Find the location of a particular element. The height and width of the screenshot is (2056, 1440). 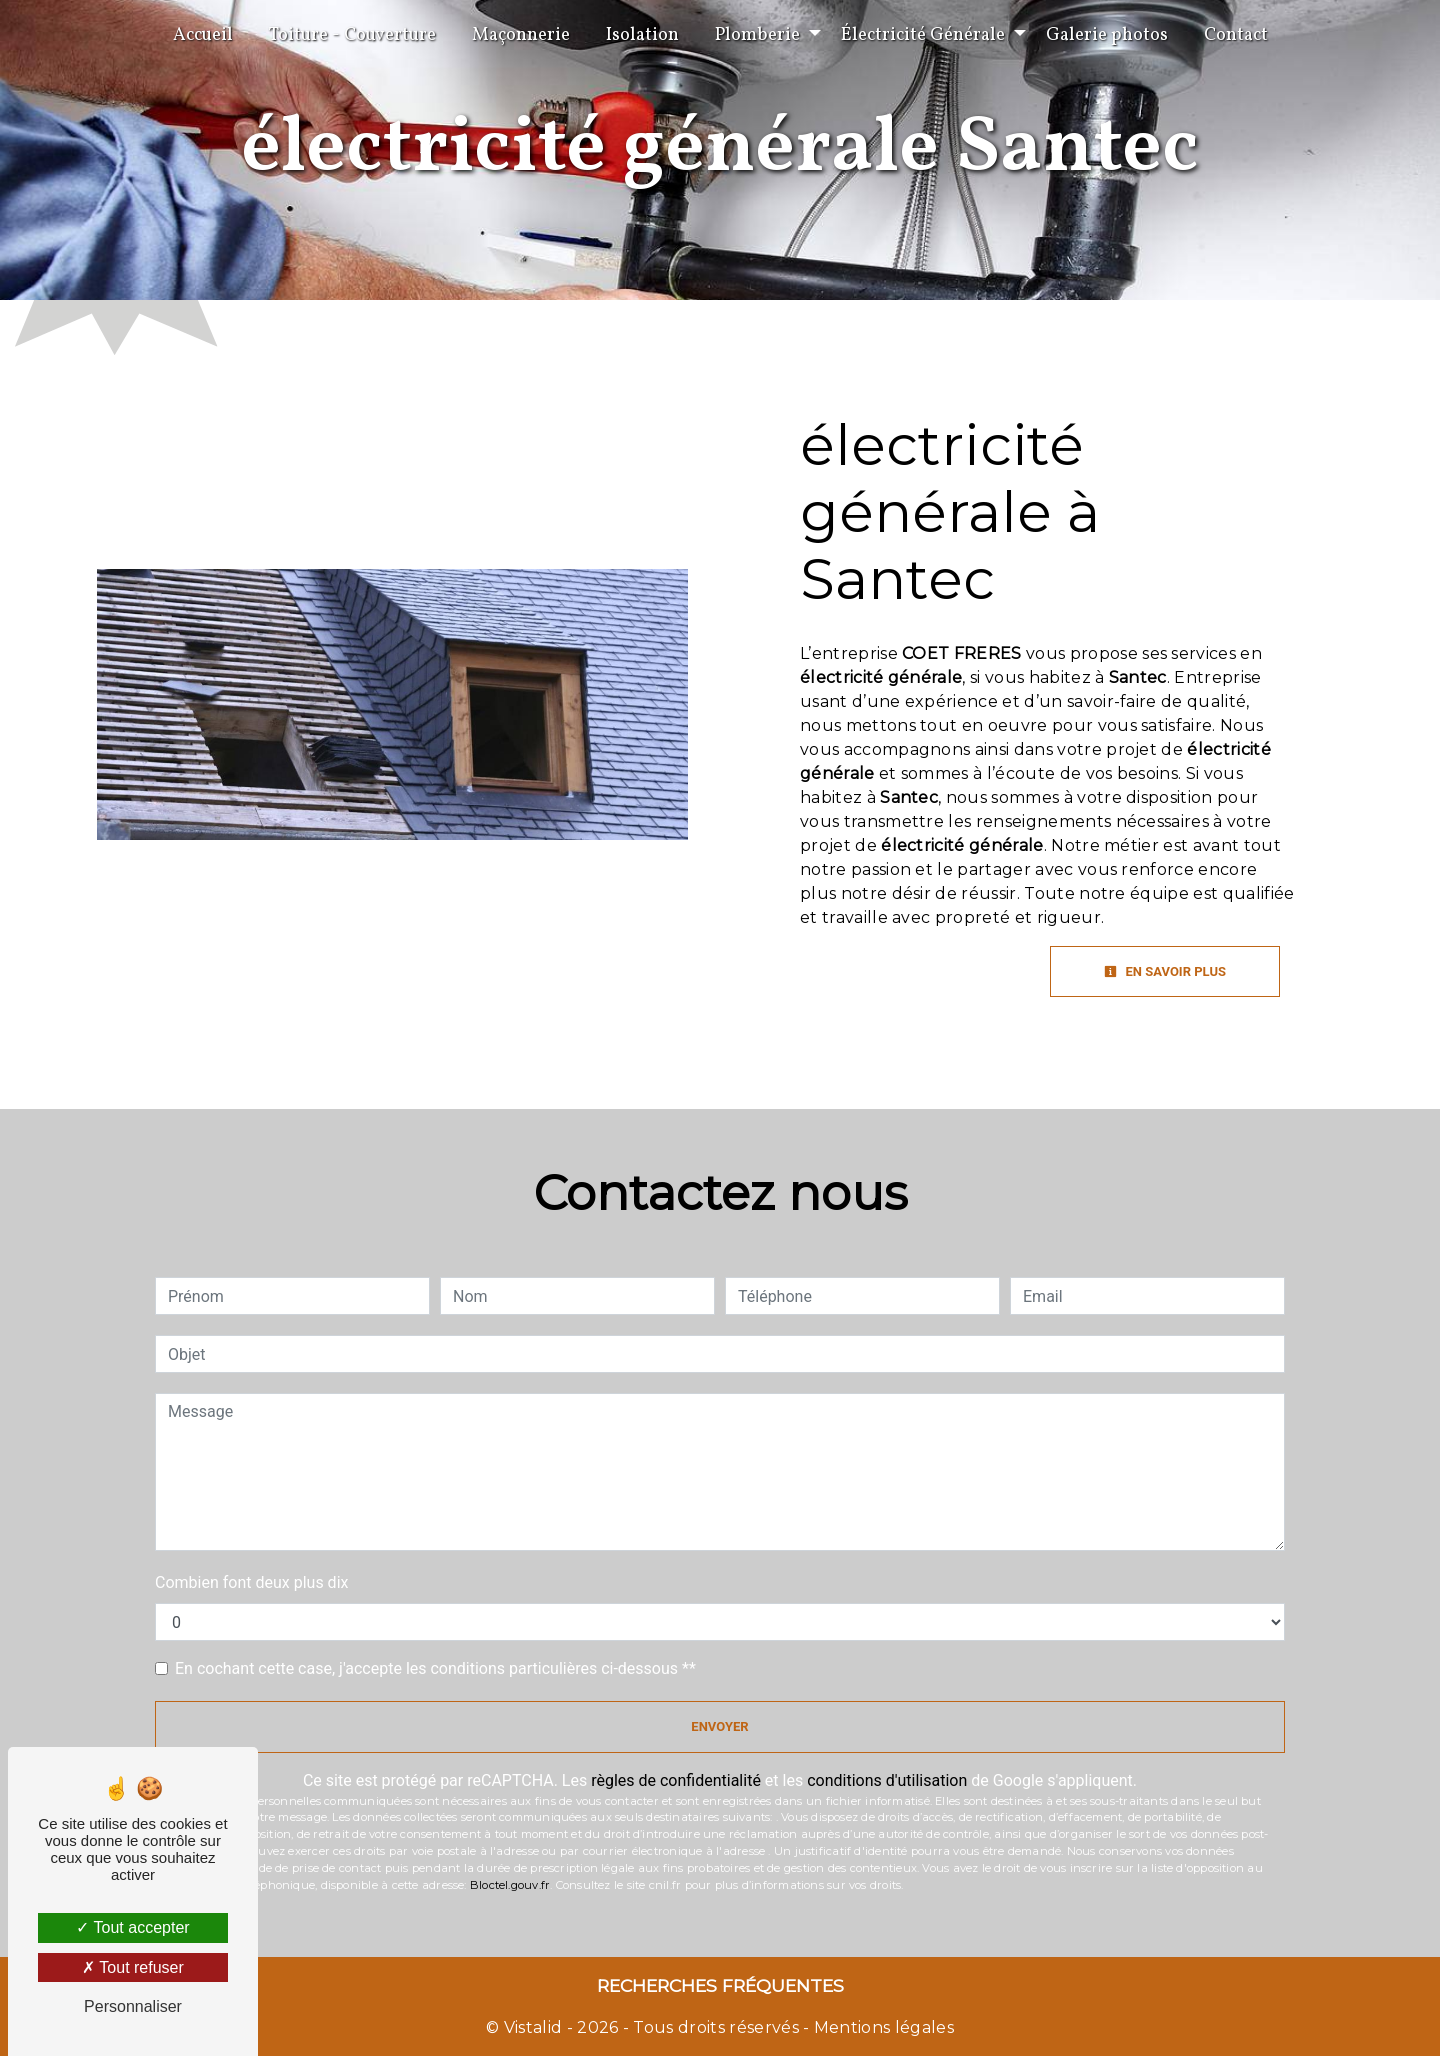

Électricité Générale is located at coordinates (923, 35).